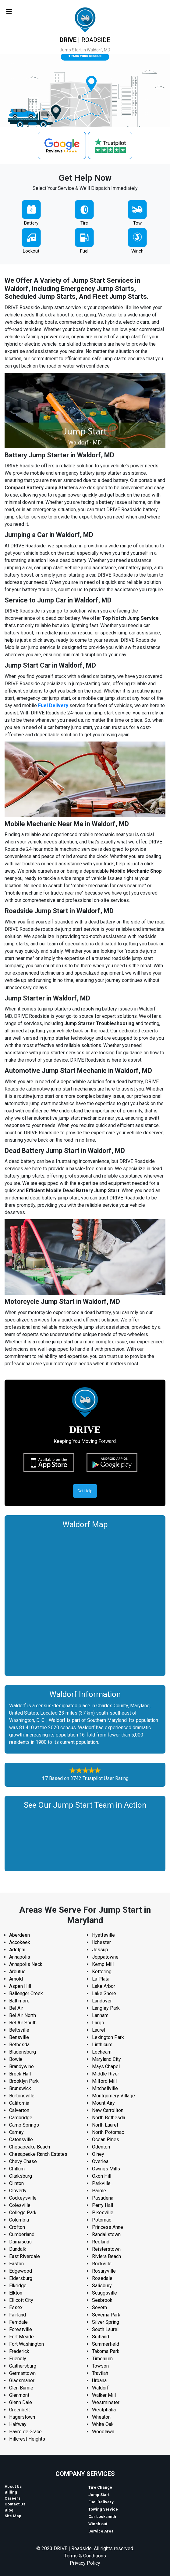 Image resolution: width=170 pixels, height=2576 pixels. What do you see at coordinates (11, 2492) in the screenshot?
I see `Billing` at bounding box center [11, 2492].